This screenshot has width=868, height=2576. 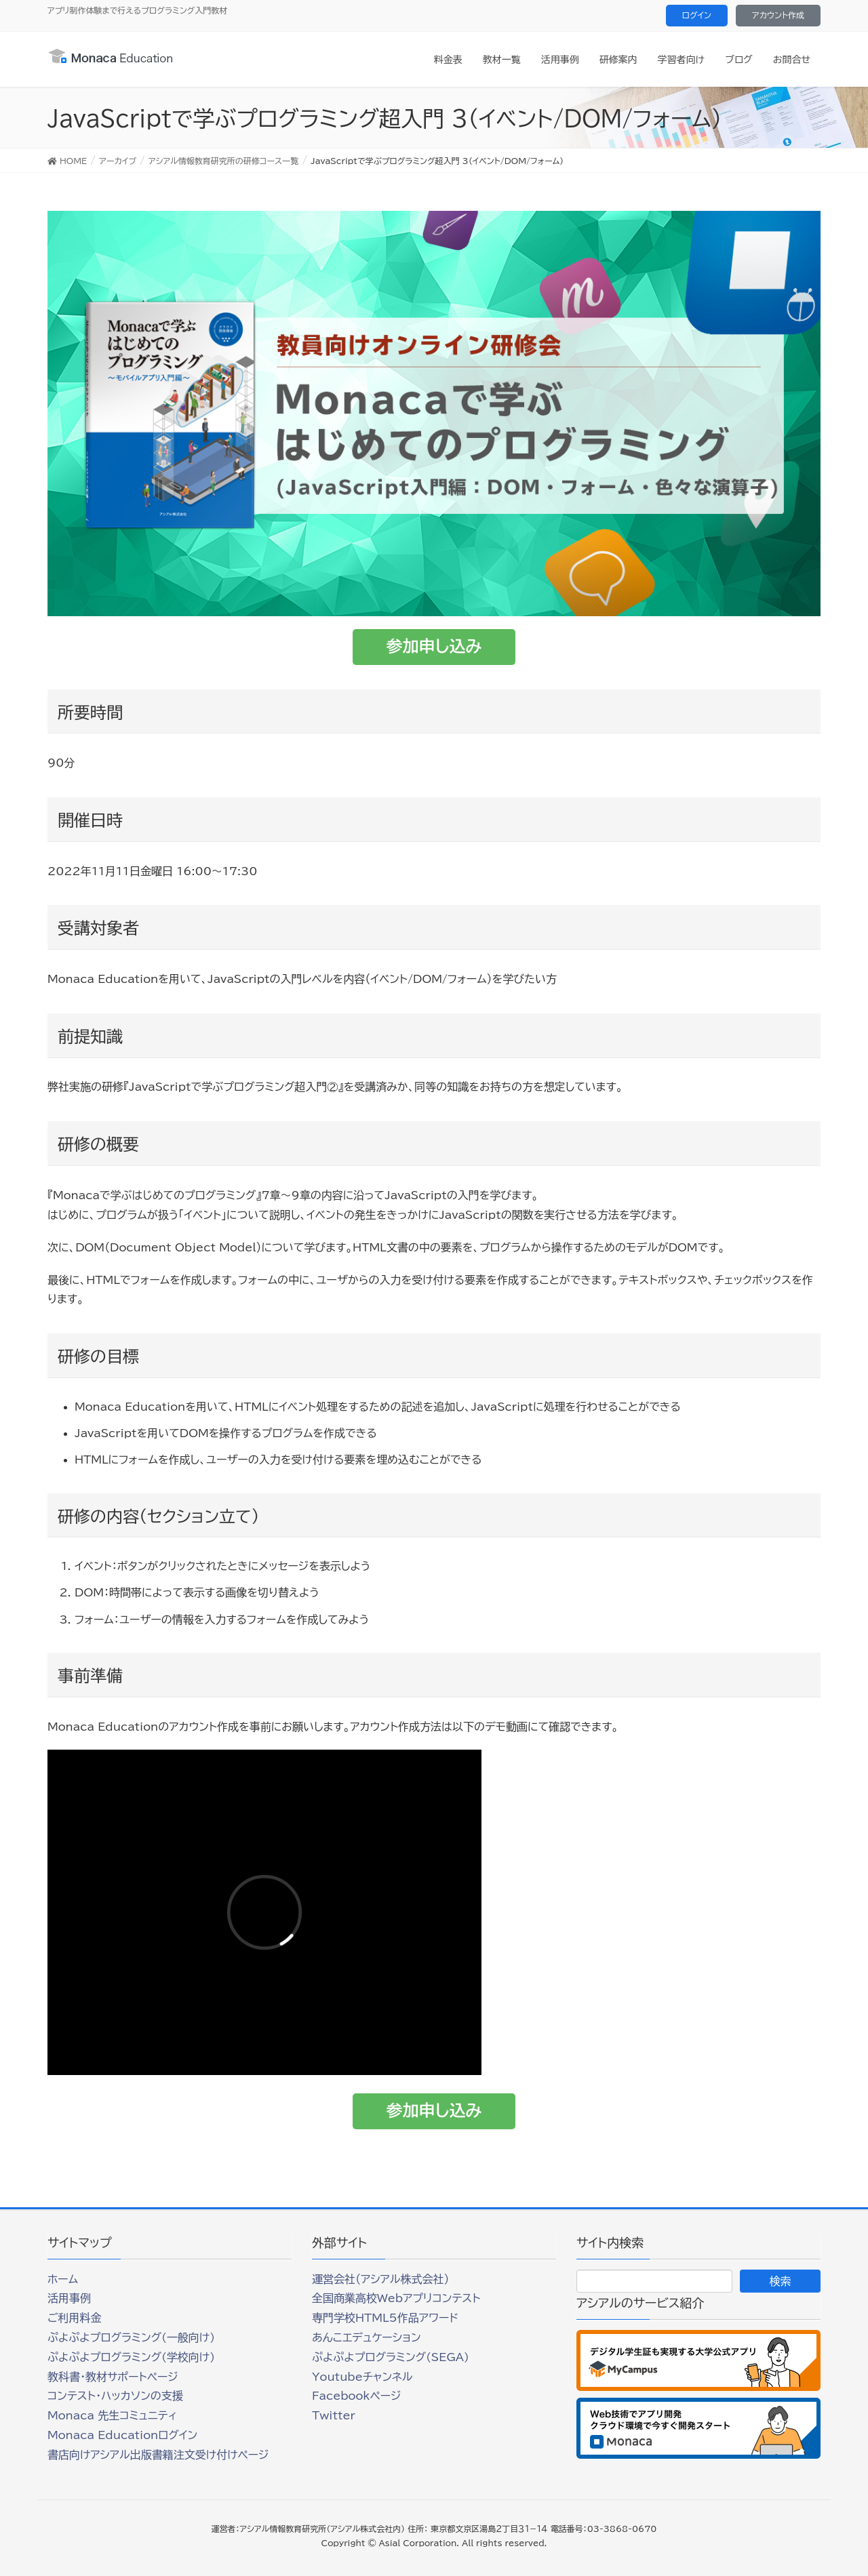 What do you see at coordinates (74, 2317) in the screenshot?
I see `ご利用料金` at bounding box center [74, 2317].